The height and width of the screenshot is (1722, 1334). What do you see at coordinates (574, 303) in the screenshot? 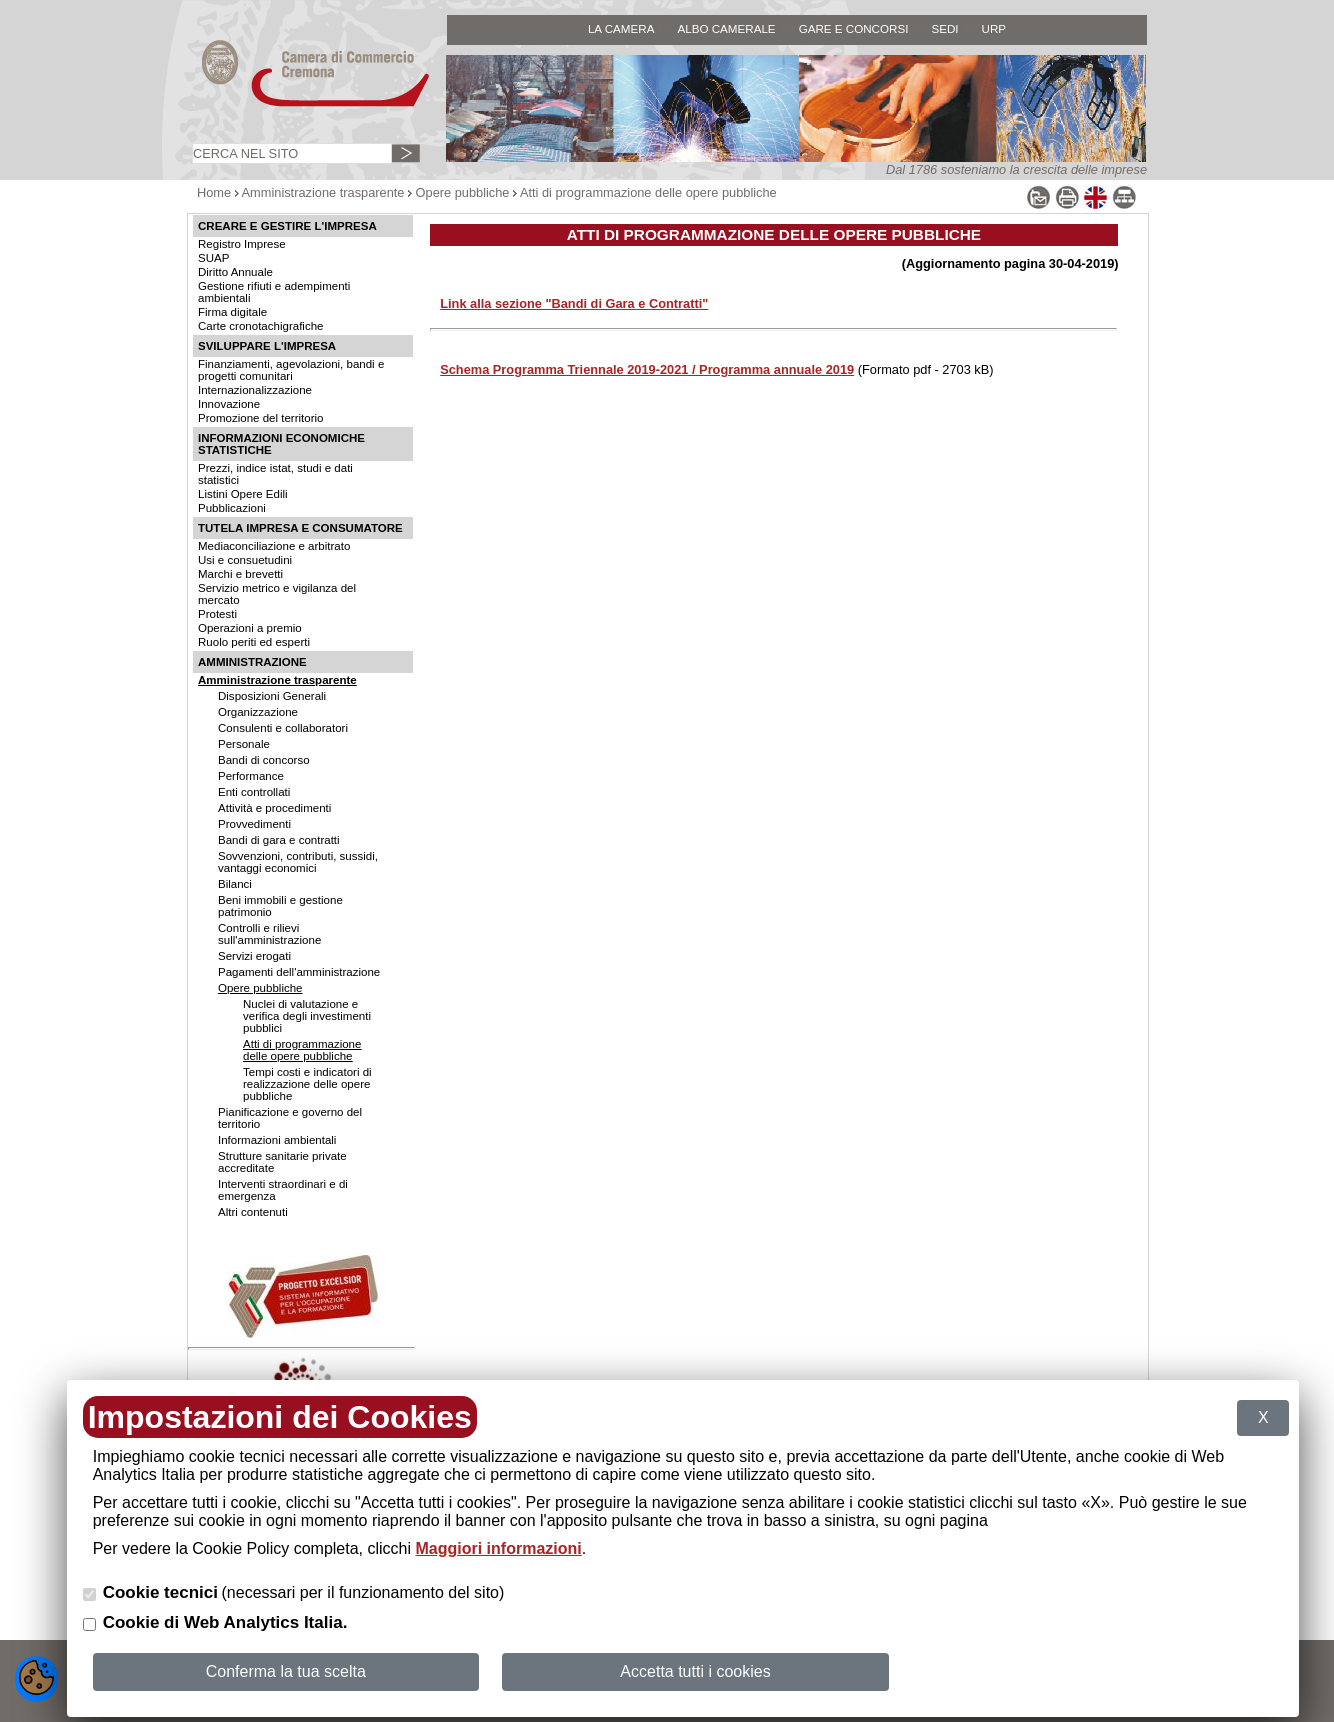
I see `Link alla sezione "Bandi di Gara e Contratti"` at bounding box center [574, 303].